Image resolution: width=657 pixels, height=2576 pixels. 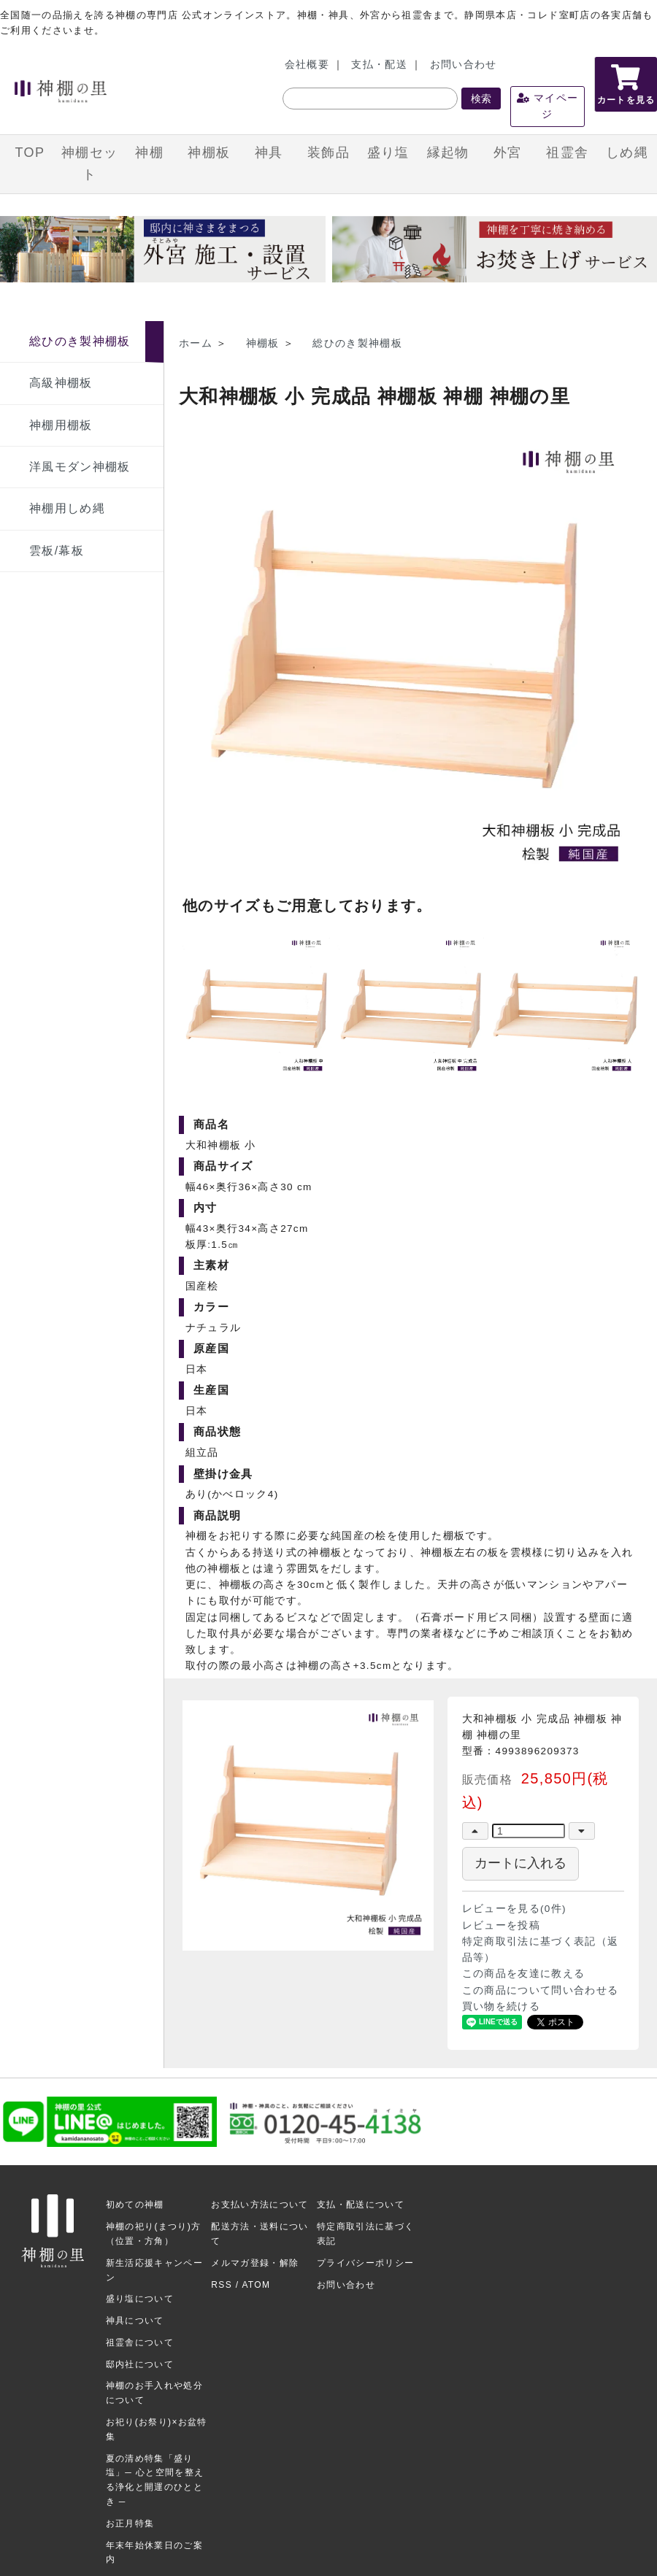 I want to click on RSS, so click(x=221, y=2285).